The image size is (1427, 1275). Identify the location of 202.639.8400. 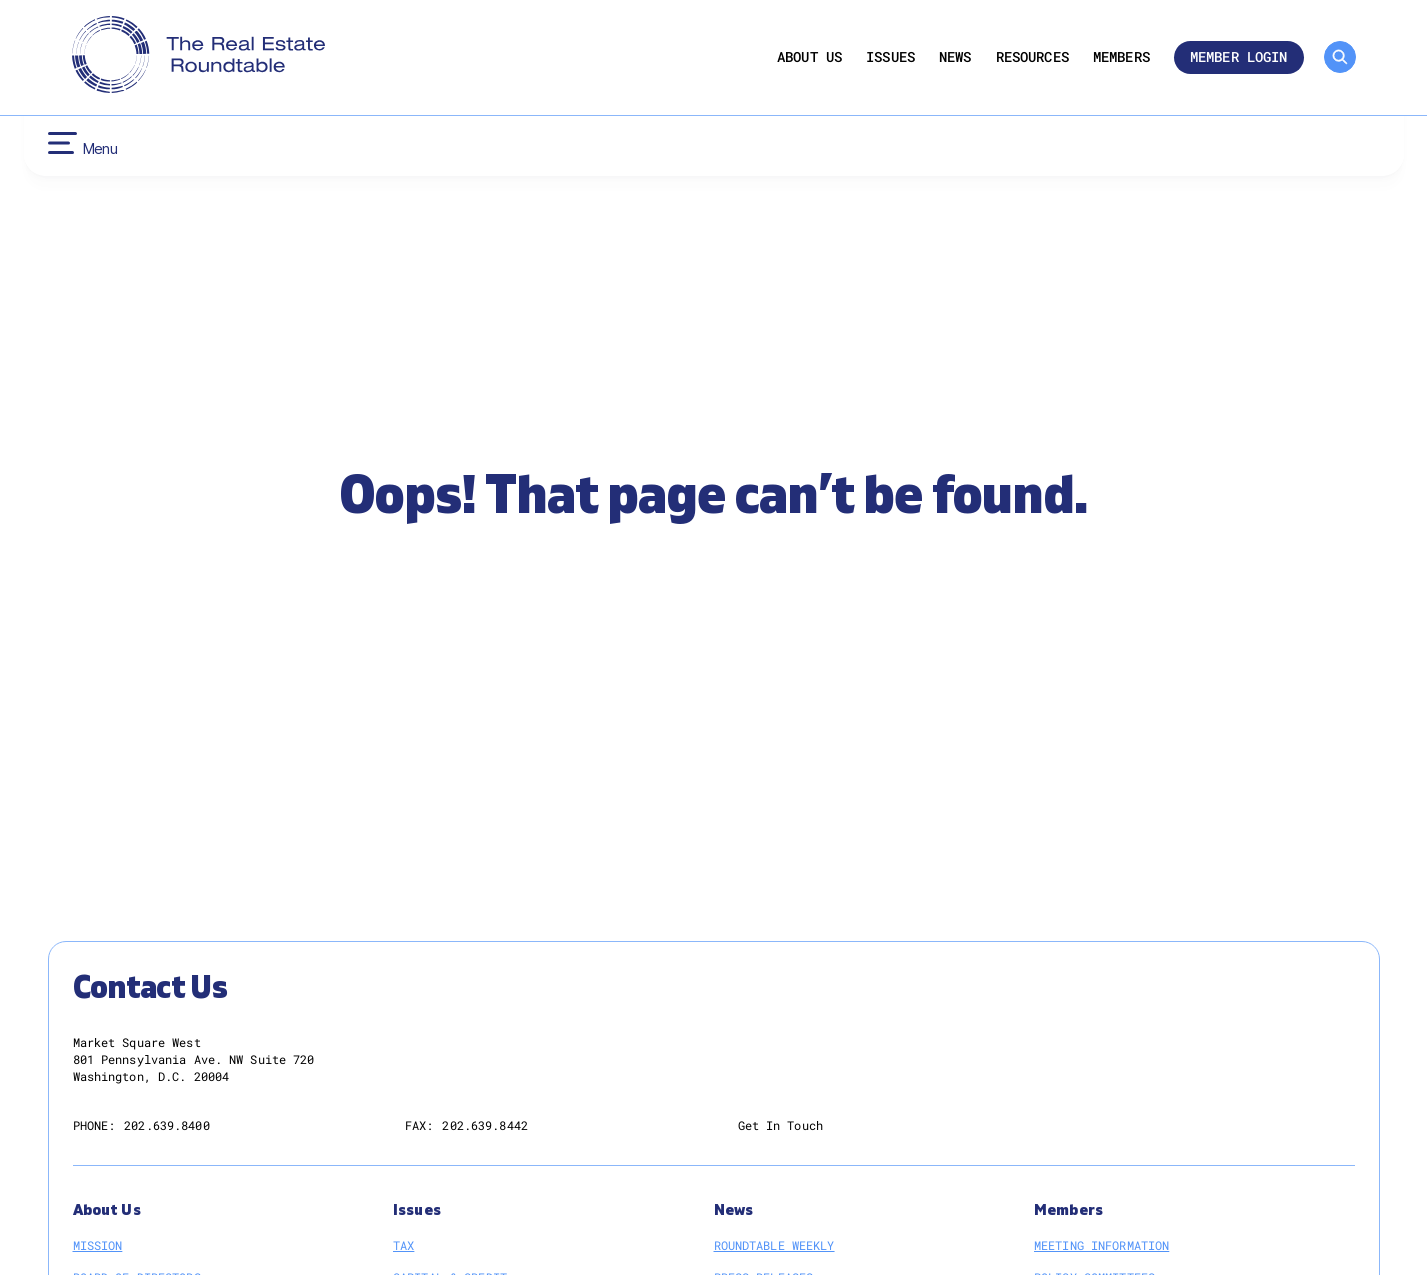
(166, 1125).